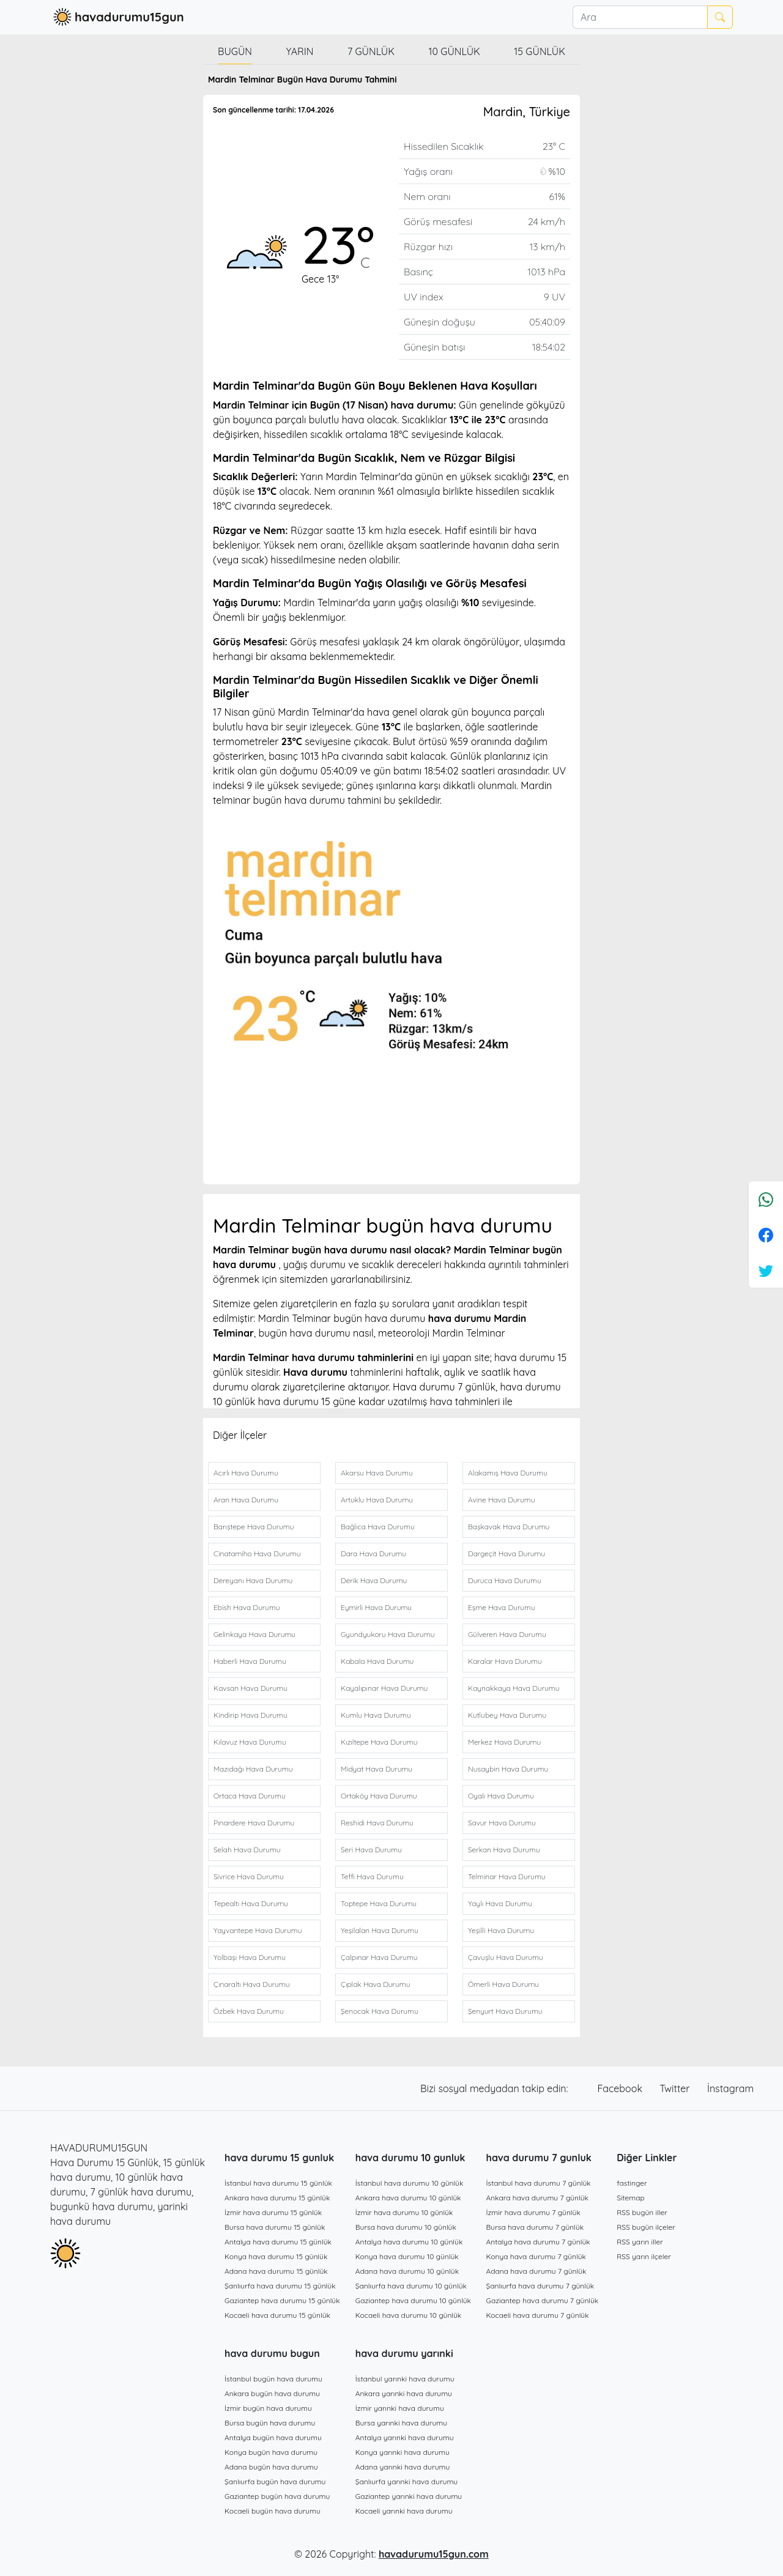 This screenshot has width=783, height=2576. I want to click on Adana bugün hava durumu, so click(271, 2466).